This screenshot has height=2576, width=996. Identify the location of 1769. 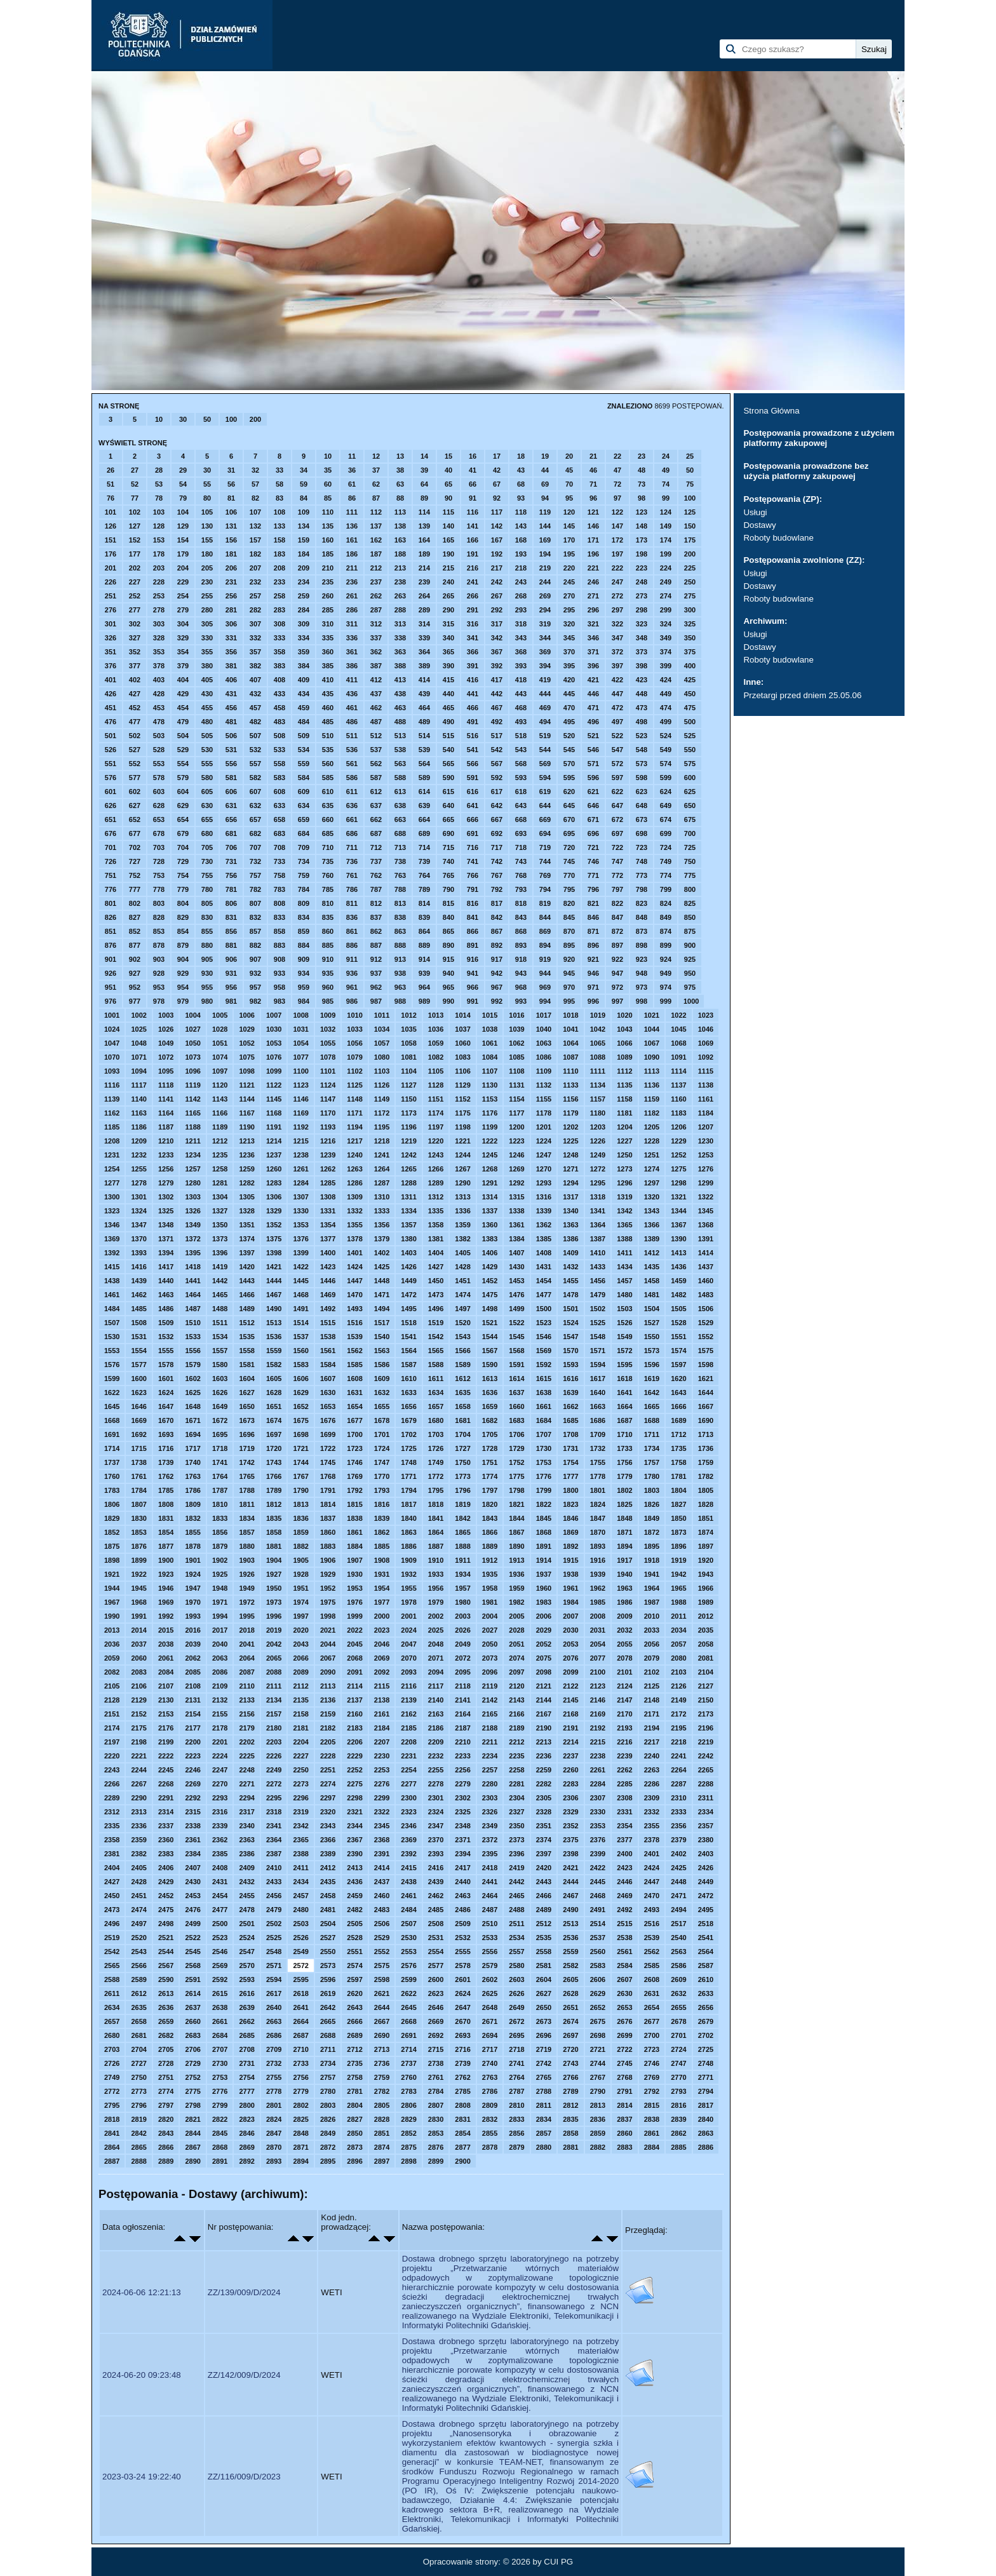
(354, 1476).